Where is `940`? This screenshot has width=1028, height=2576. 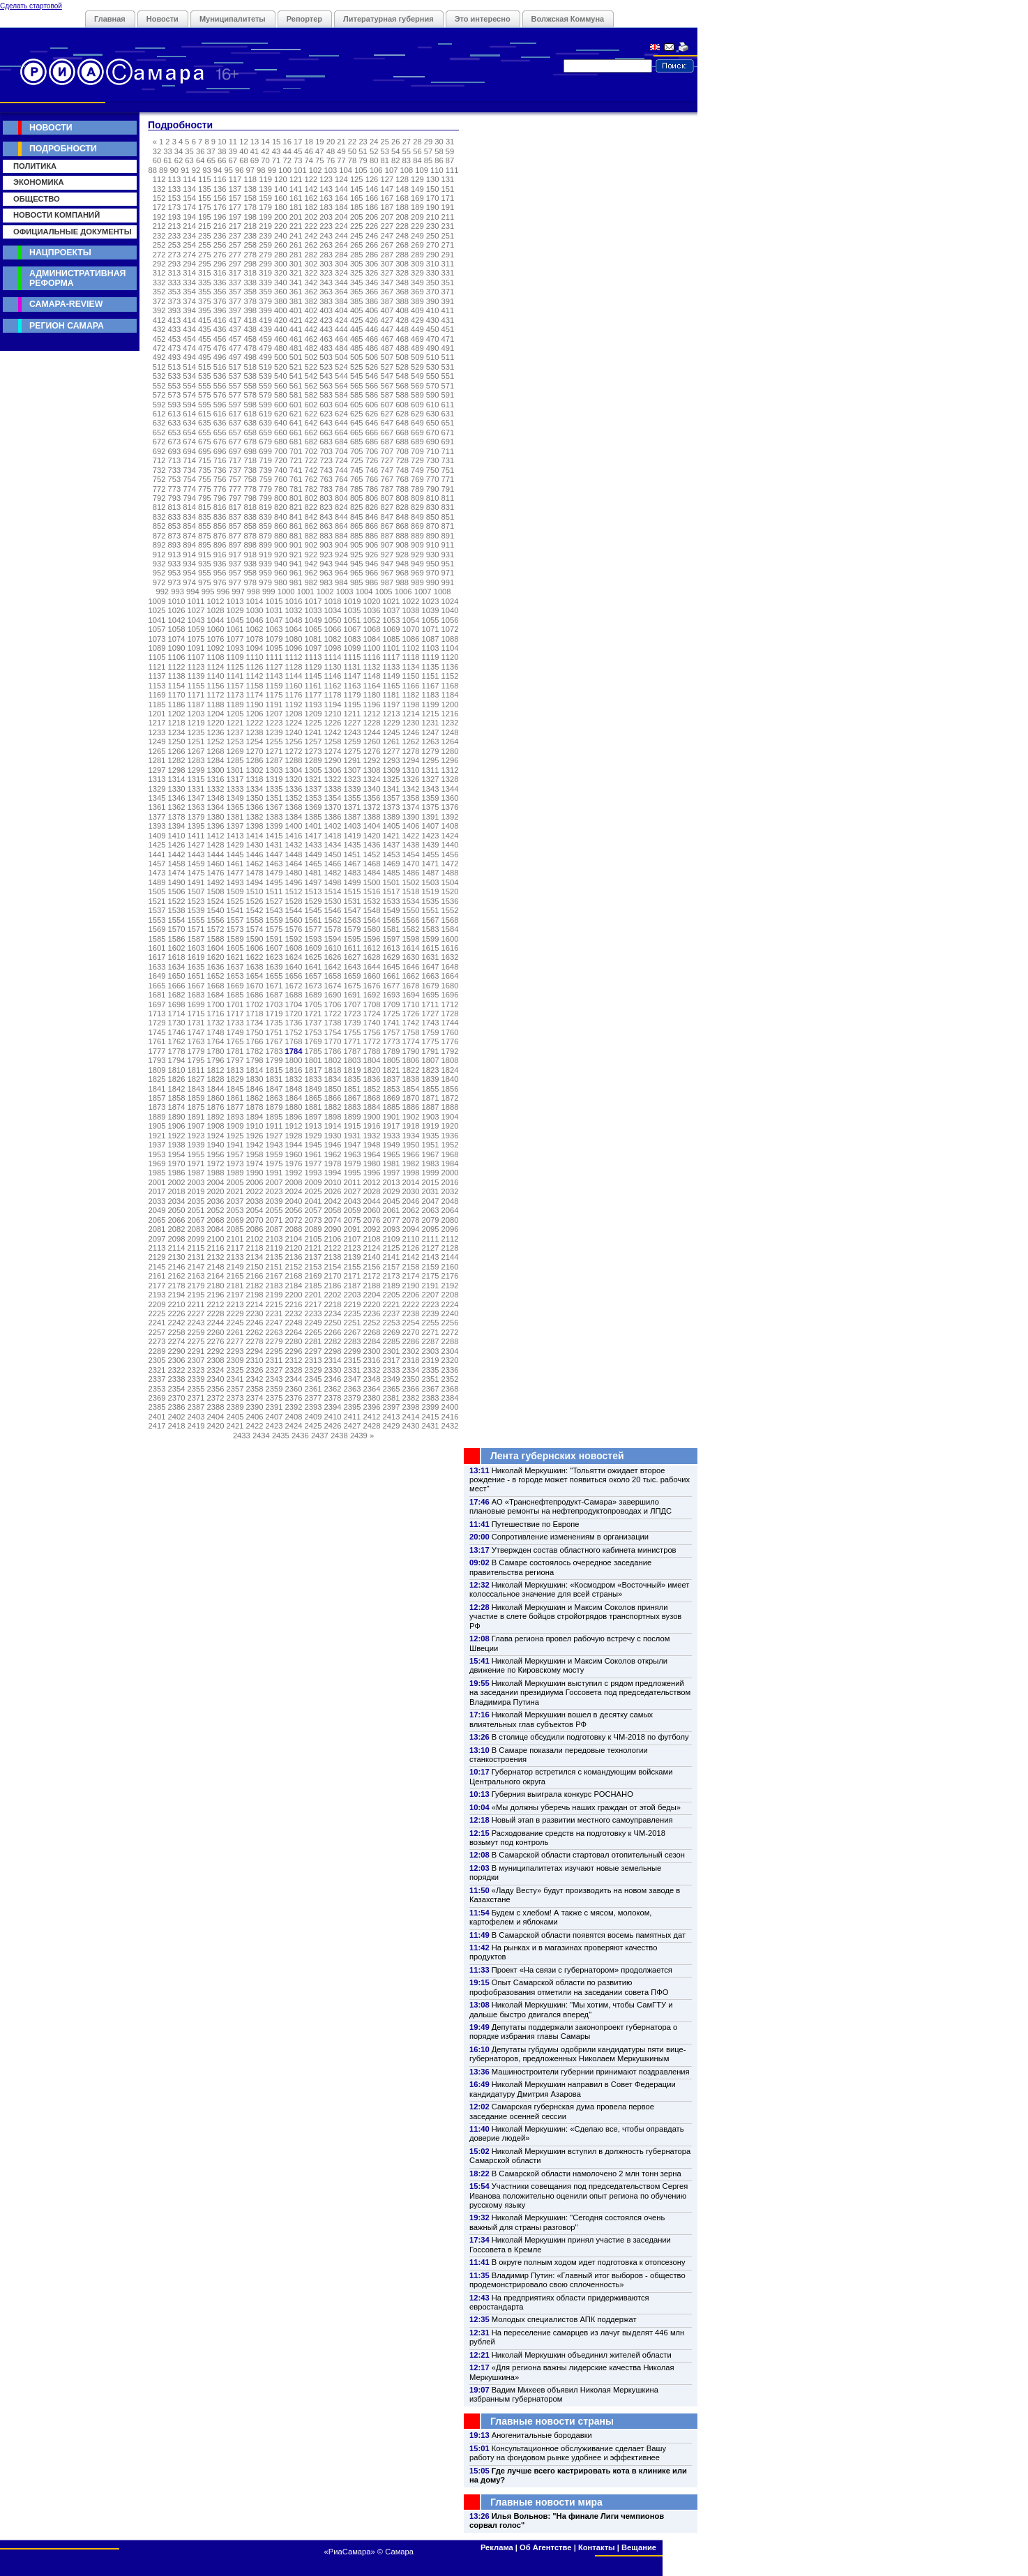
940 is located at coordinates (280, 563).